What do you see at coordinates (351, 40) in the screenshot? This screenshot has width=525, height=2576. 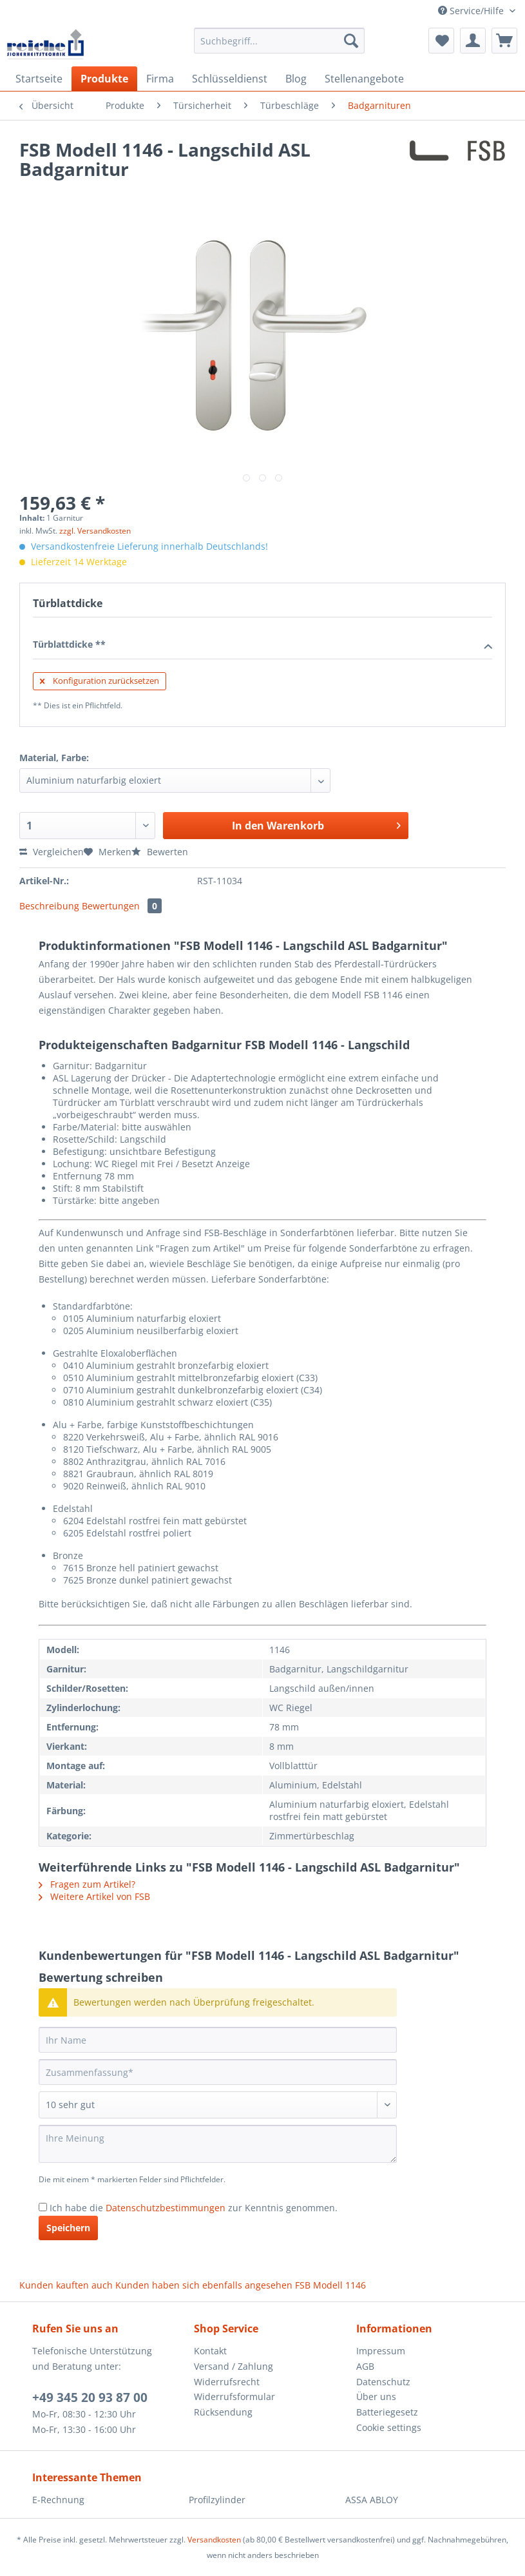 I see `[Suchen]` at bounding box center [351, 40].